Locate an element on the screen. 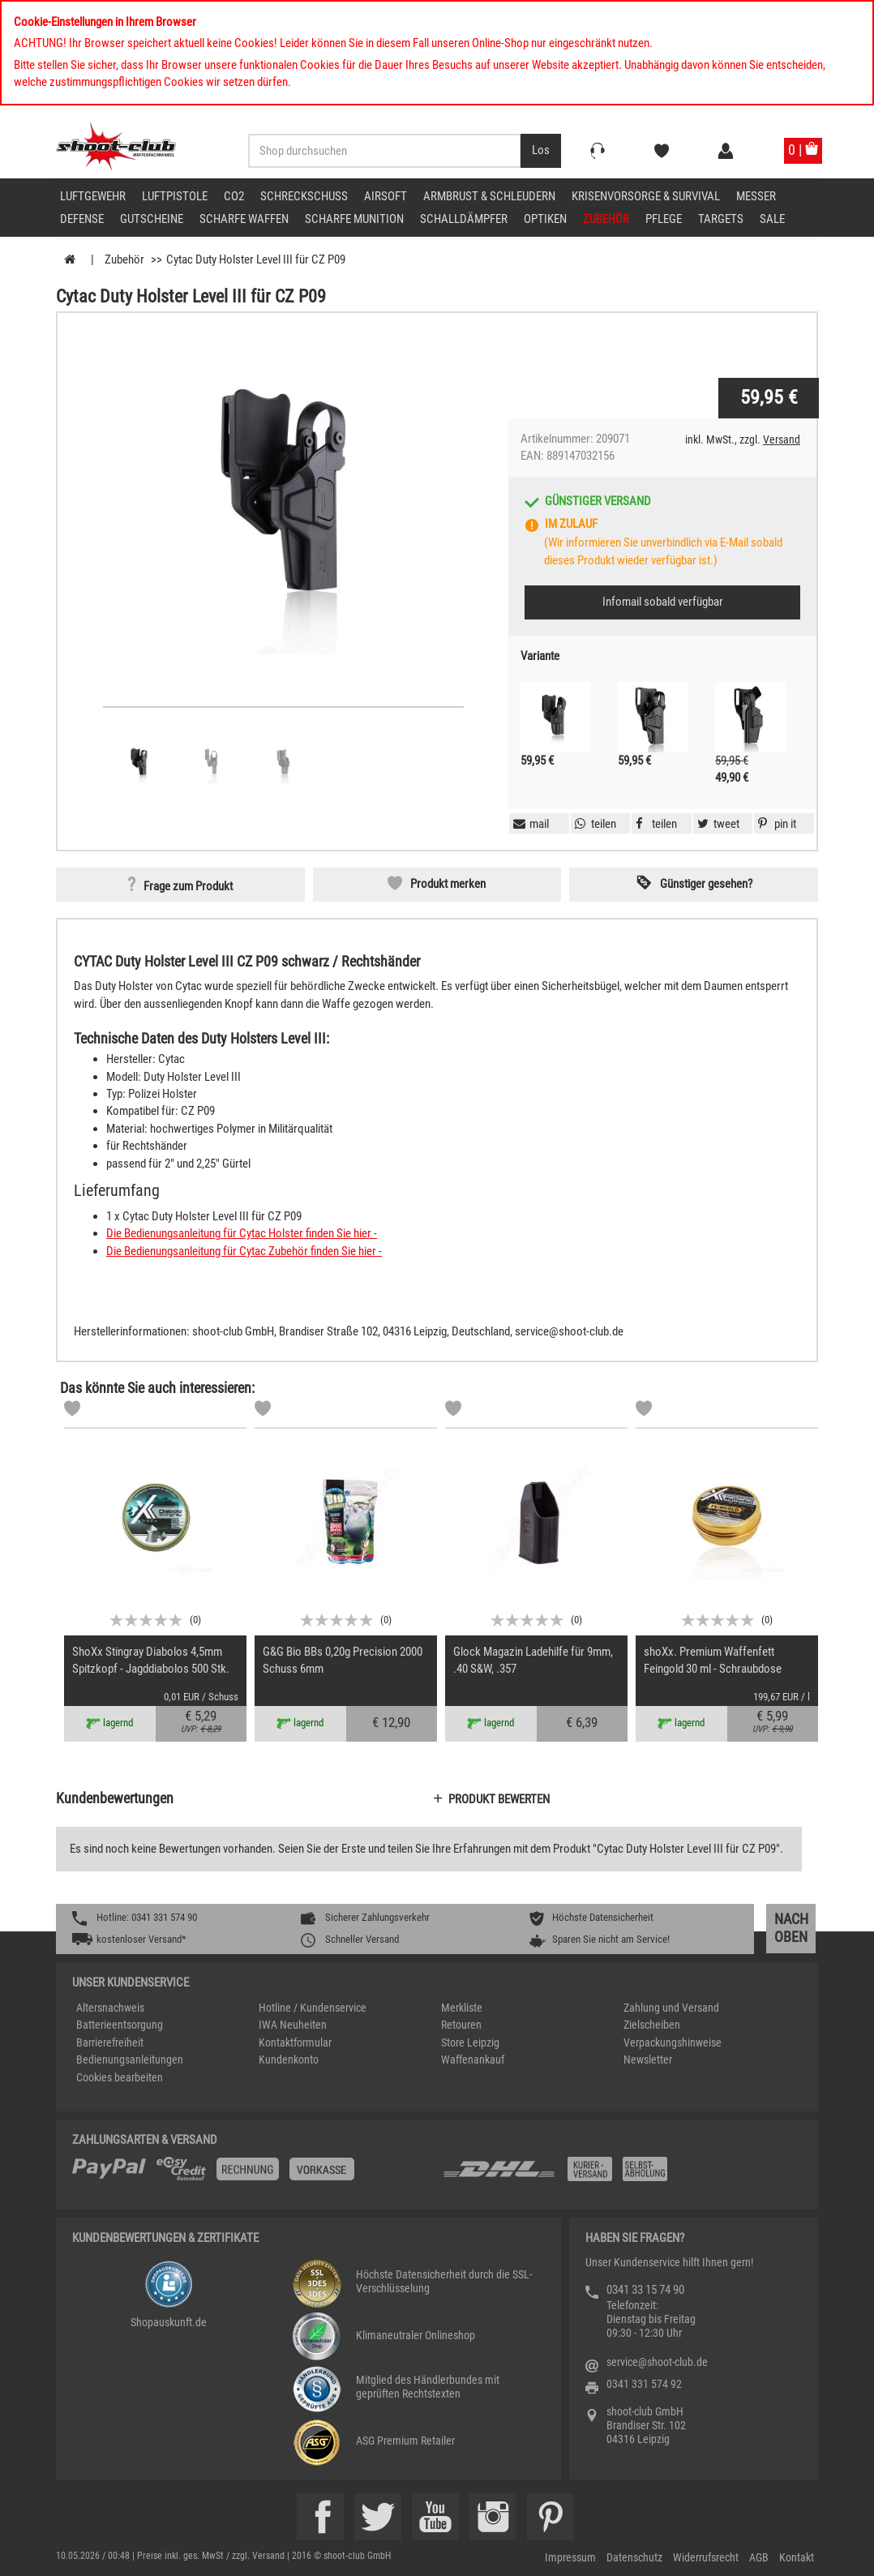  Produkt bewerten [button] is located at coordinates (499, 1799).